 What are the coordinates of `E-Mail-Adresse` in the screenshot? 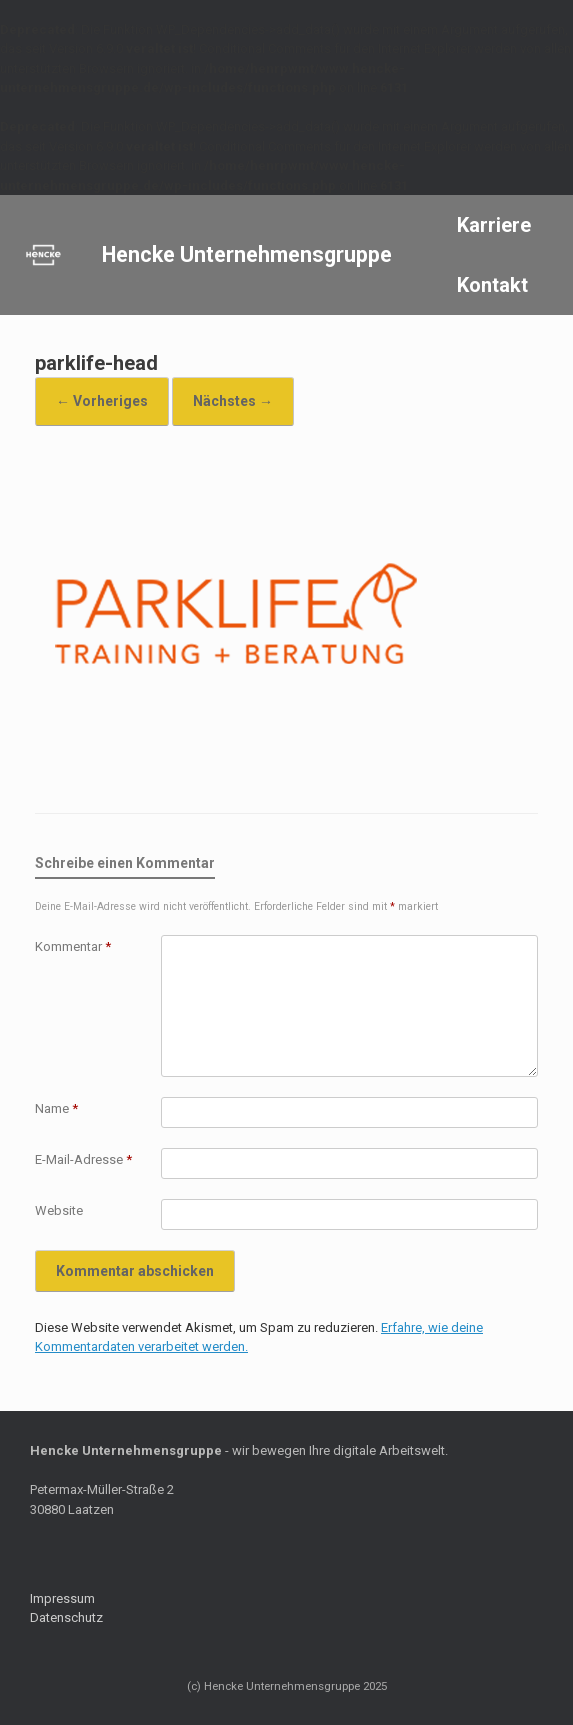 It's located at (83, 1159).